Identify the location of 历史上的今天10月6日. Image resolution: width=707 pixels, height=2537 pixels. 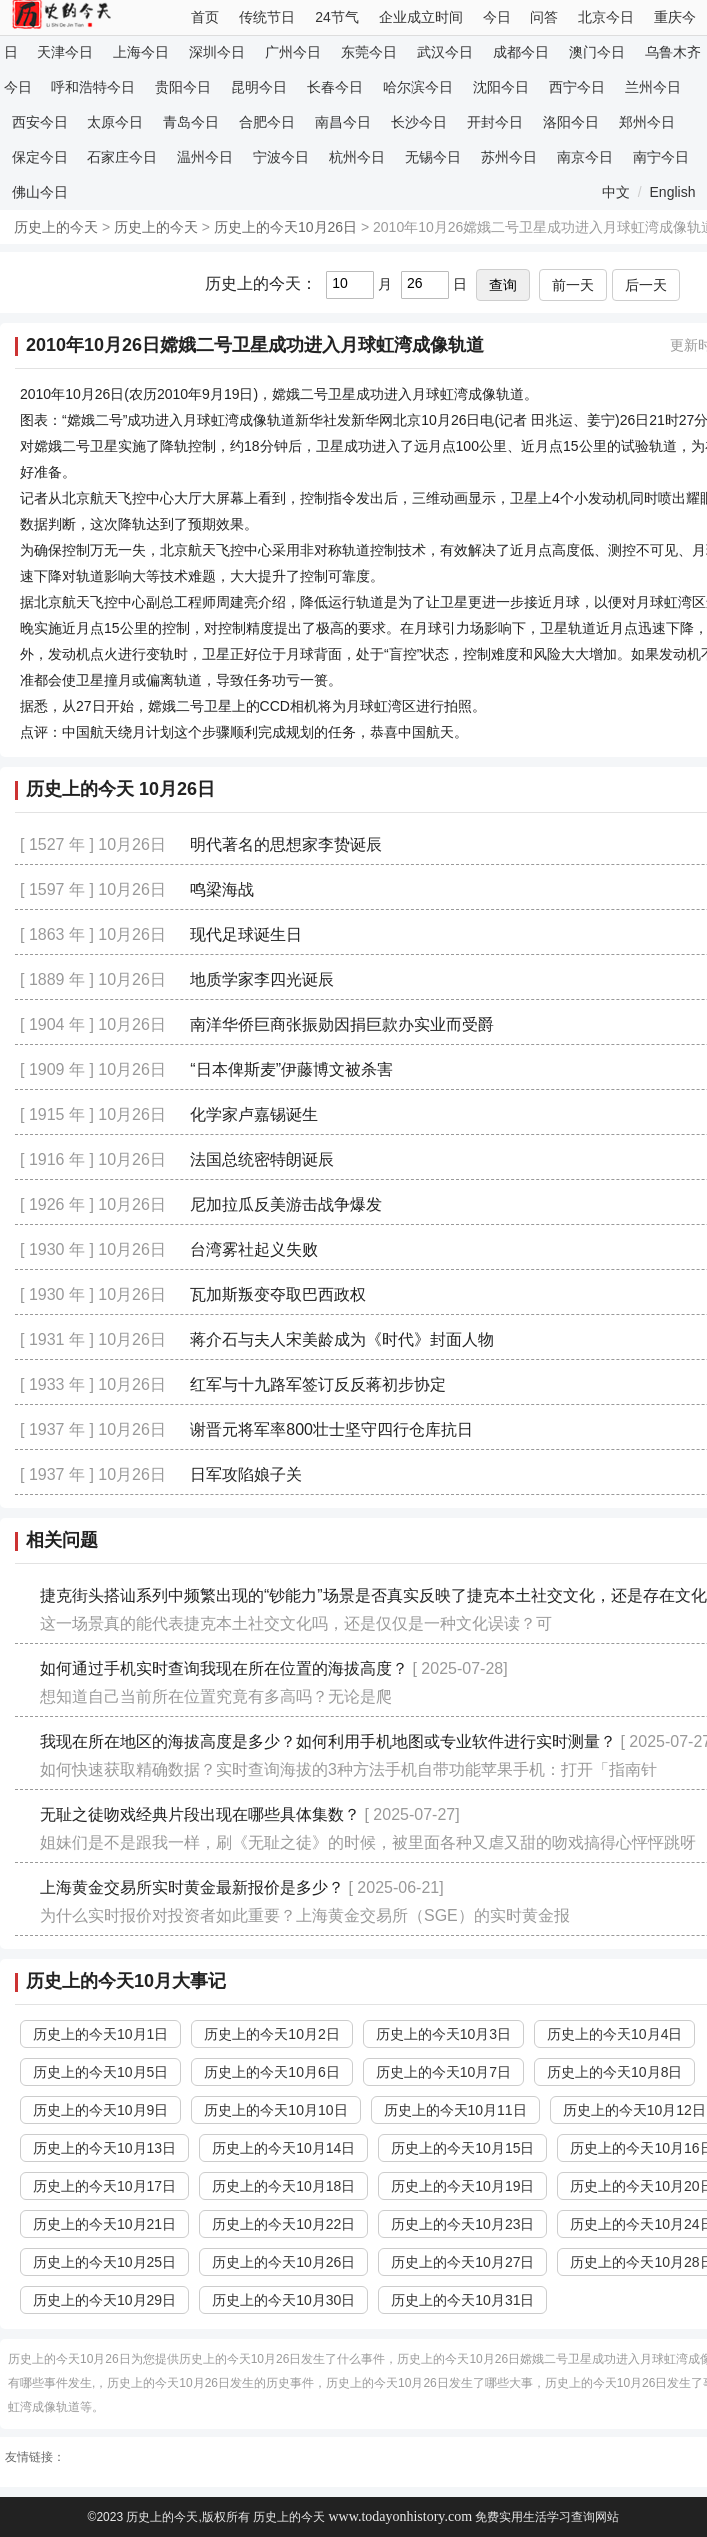
(271, 2072).